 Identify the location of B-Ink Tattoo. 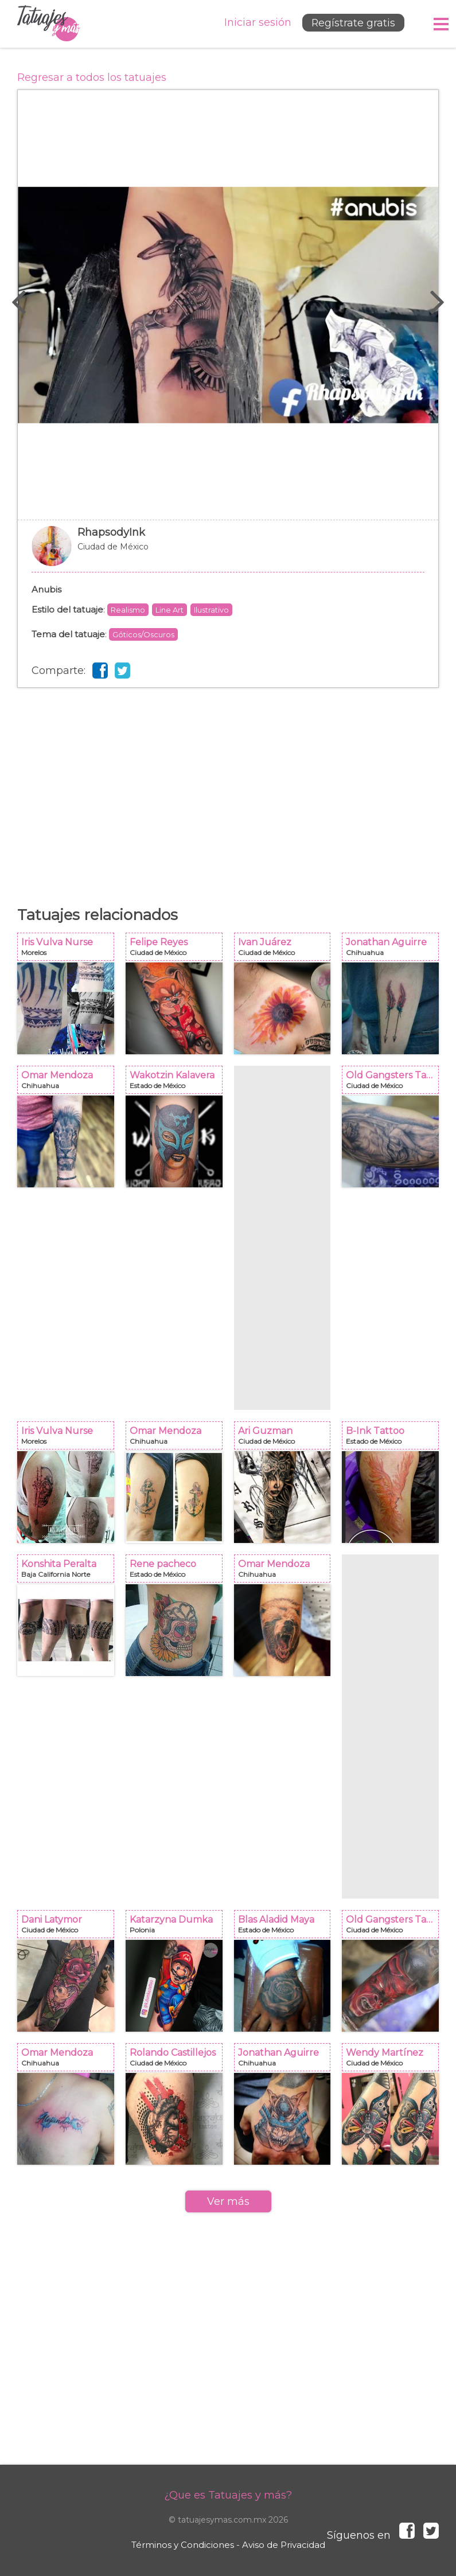
(394, 1438).